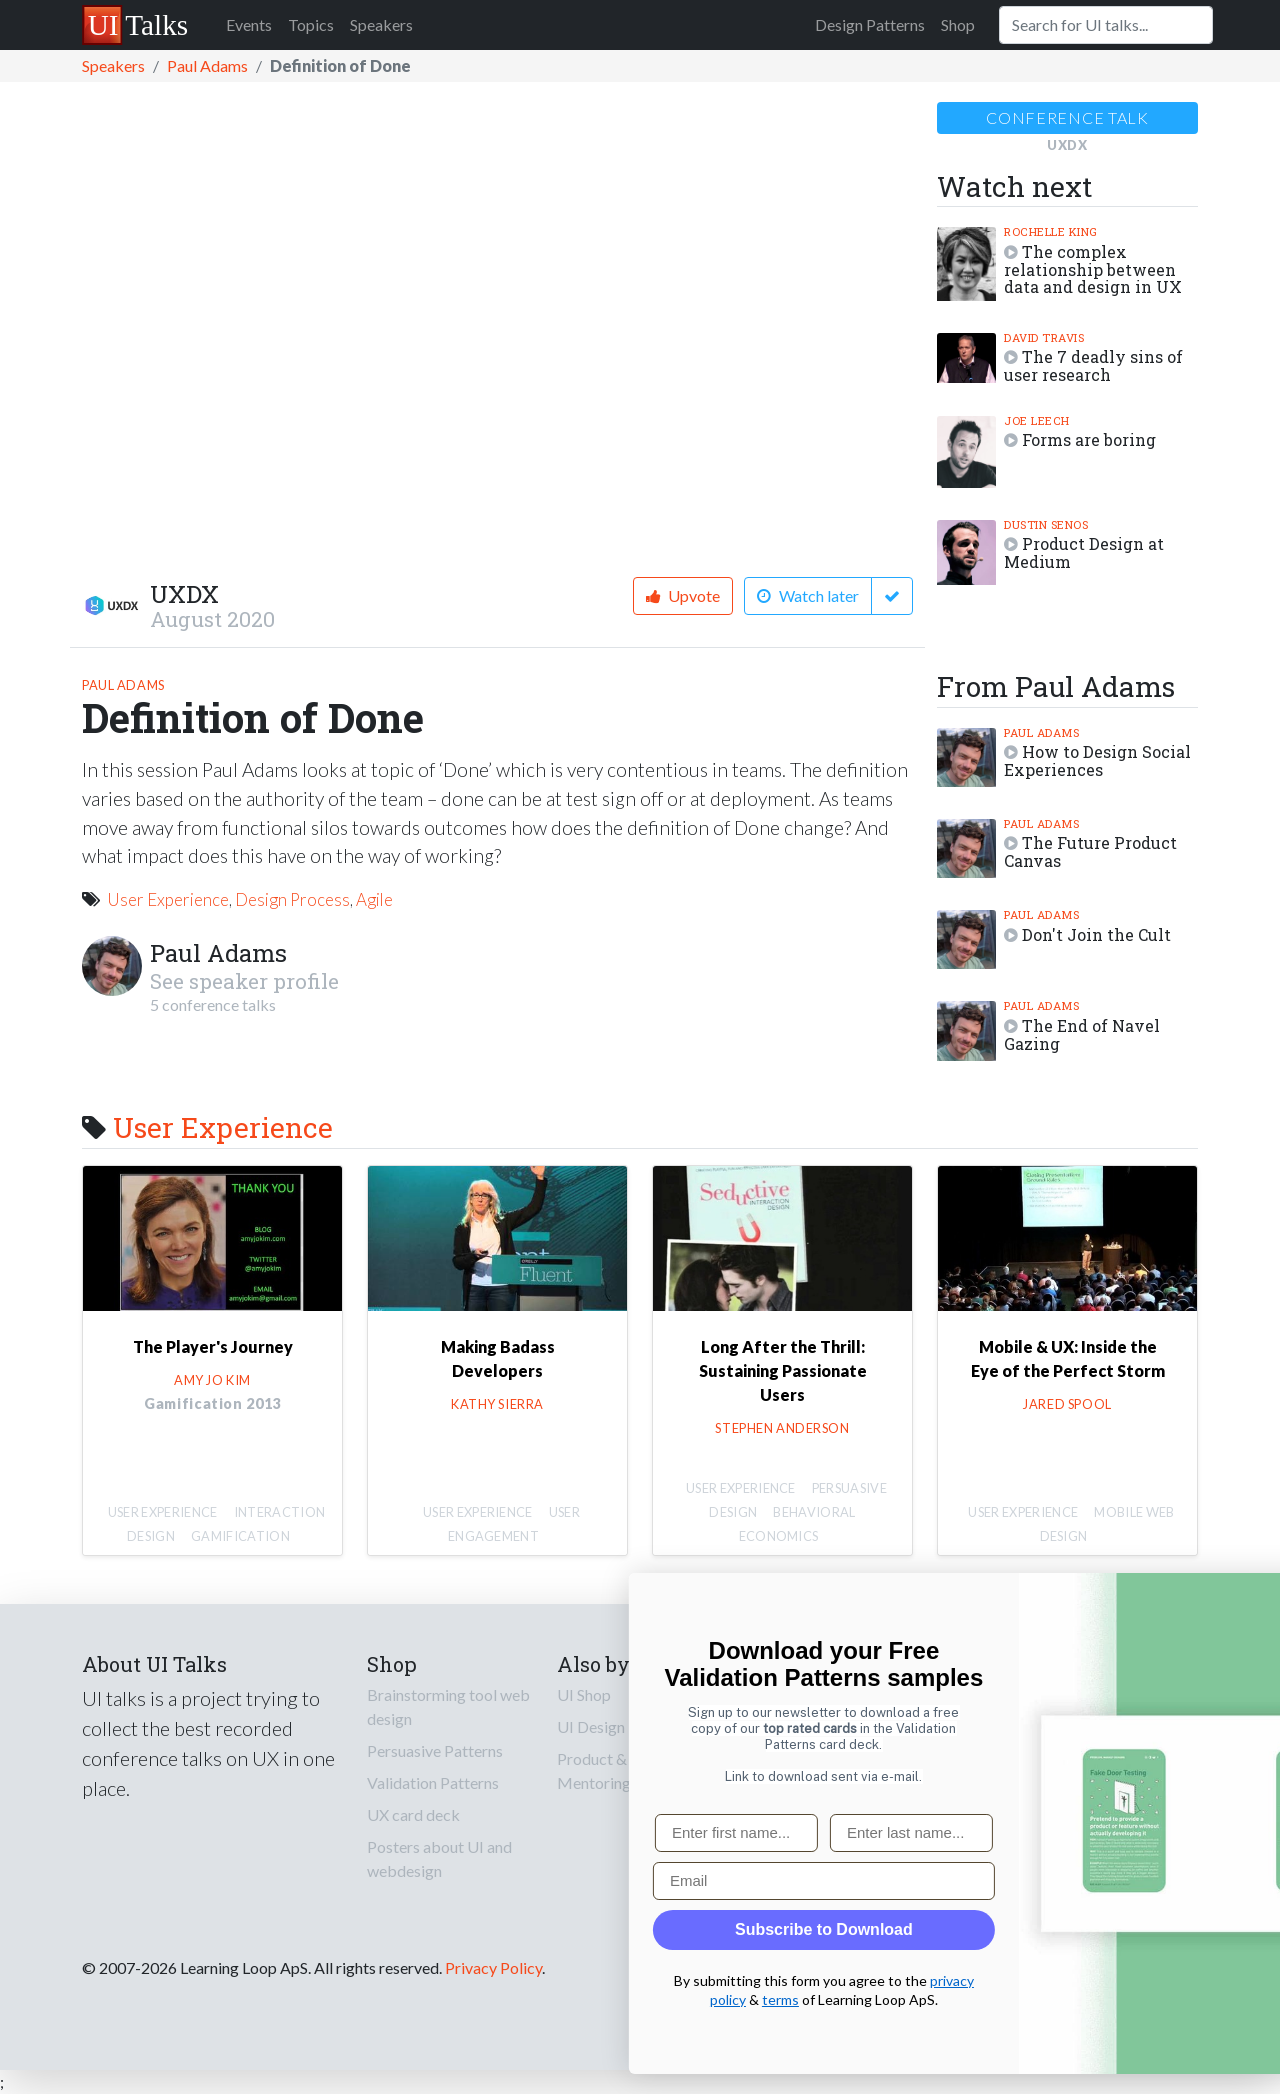 The image size is (1280, 2094). Describe the element at coordinates (311, 24) in the screenshot. I see `Topics` at that location.